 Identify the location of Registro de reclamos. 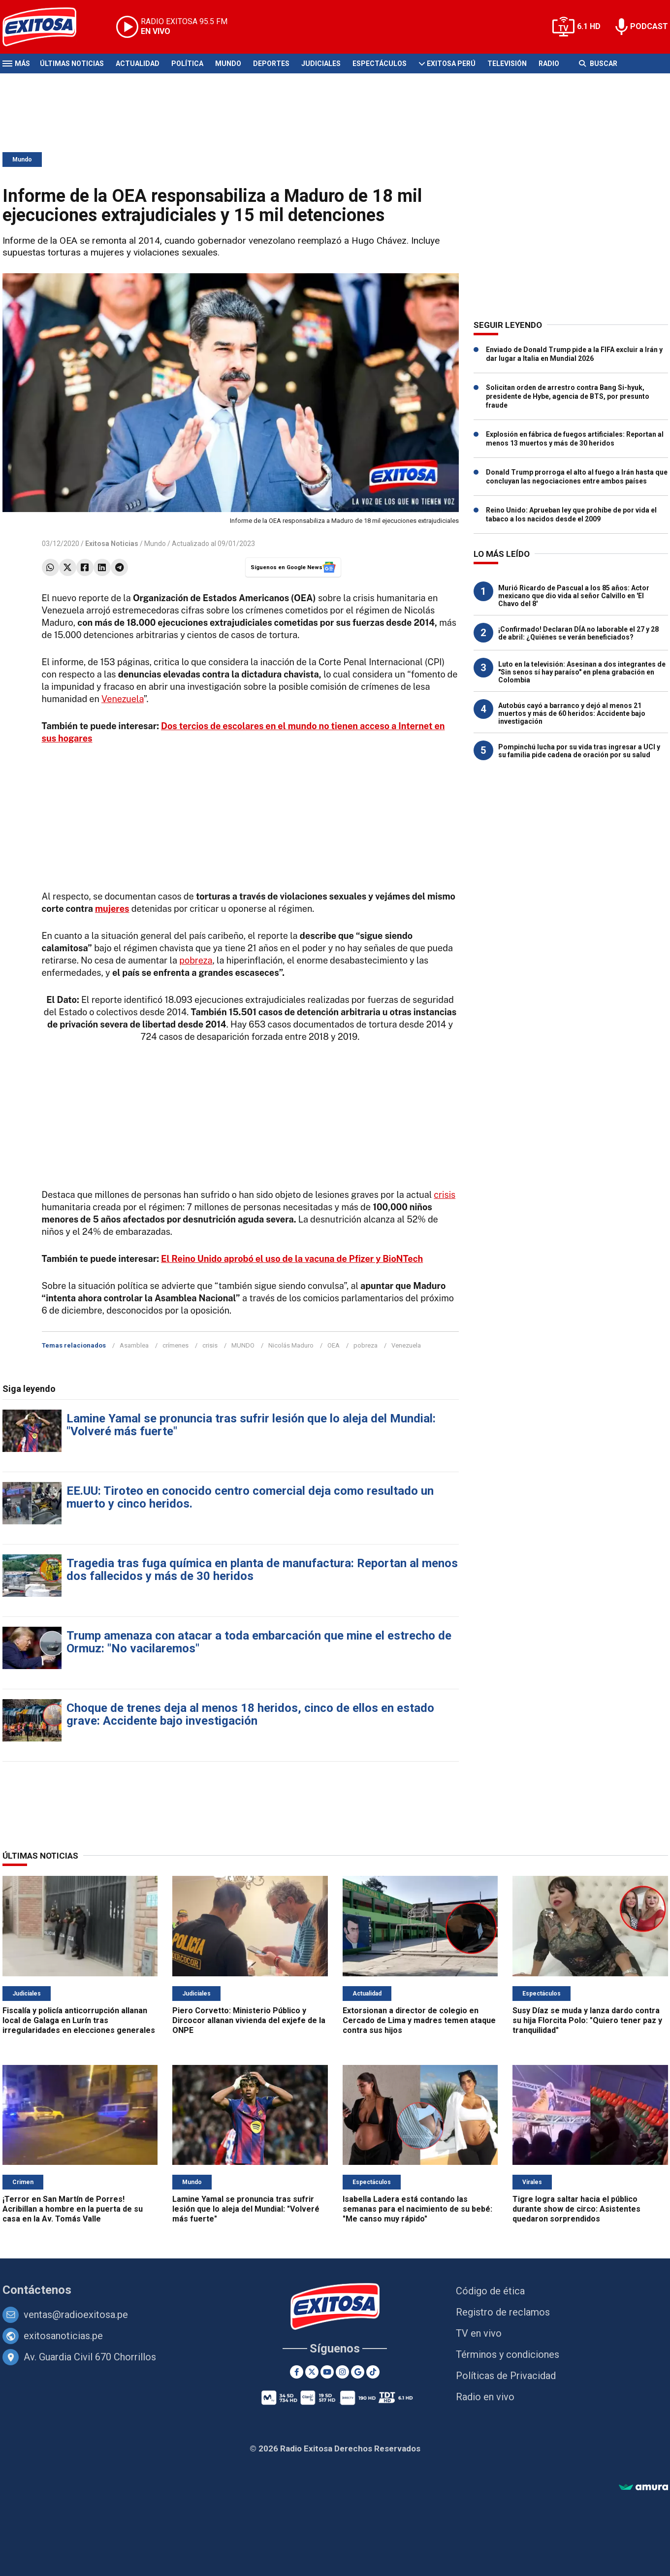
(503, 2312).